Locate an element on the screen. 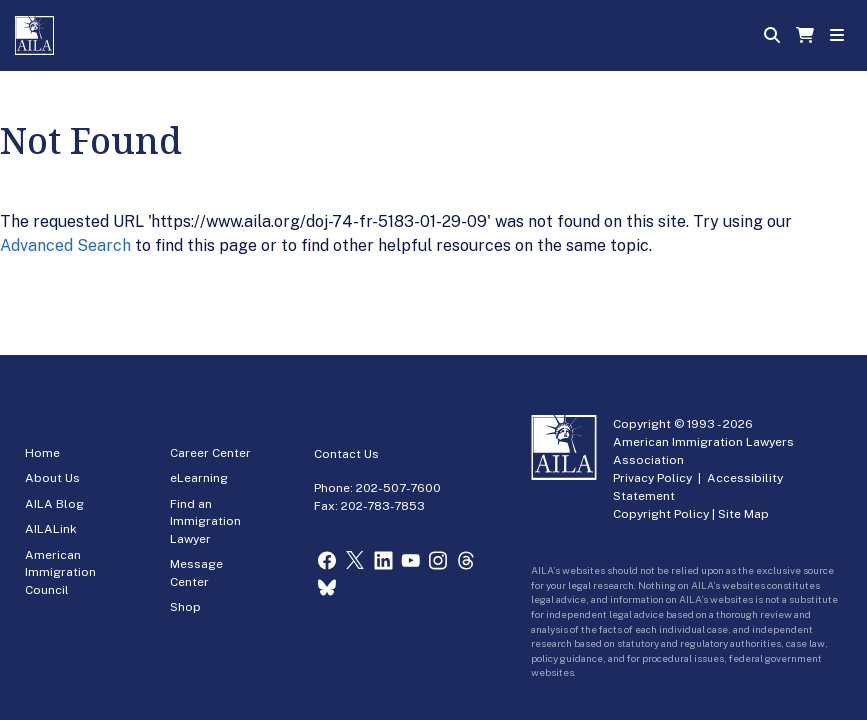 The image size is (867, 720). AILALink is located at coordinates (51, 529).